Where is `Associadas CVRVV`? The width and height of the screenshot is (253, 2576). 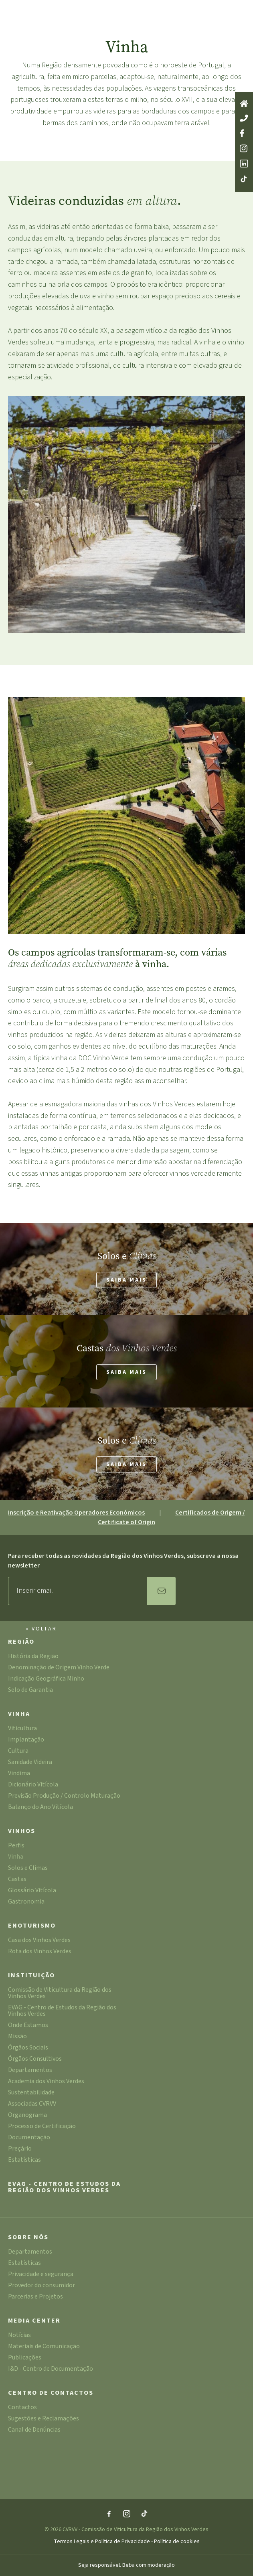 Associadas CVRVV is located at coordinates (32, 2104).